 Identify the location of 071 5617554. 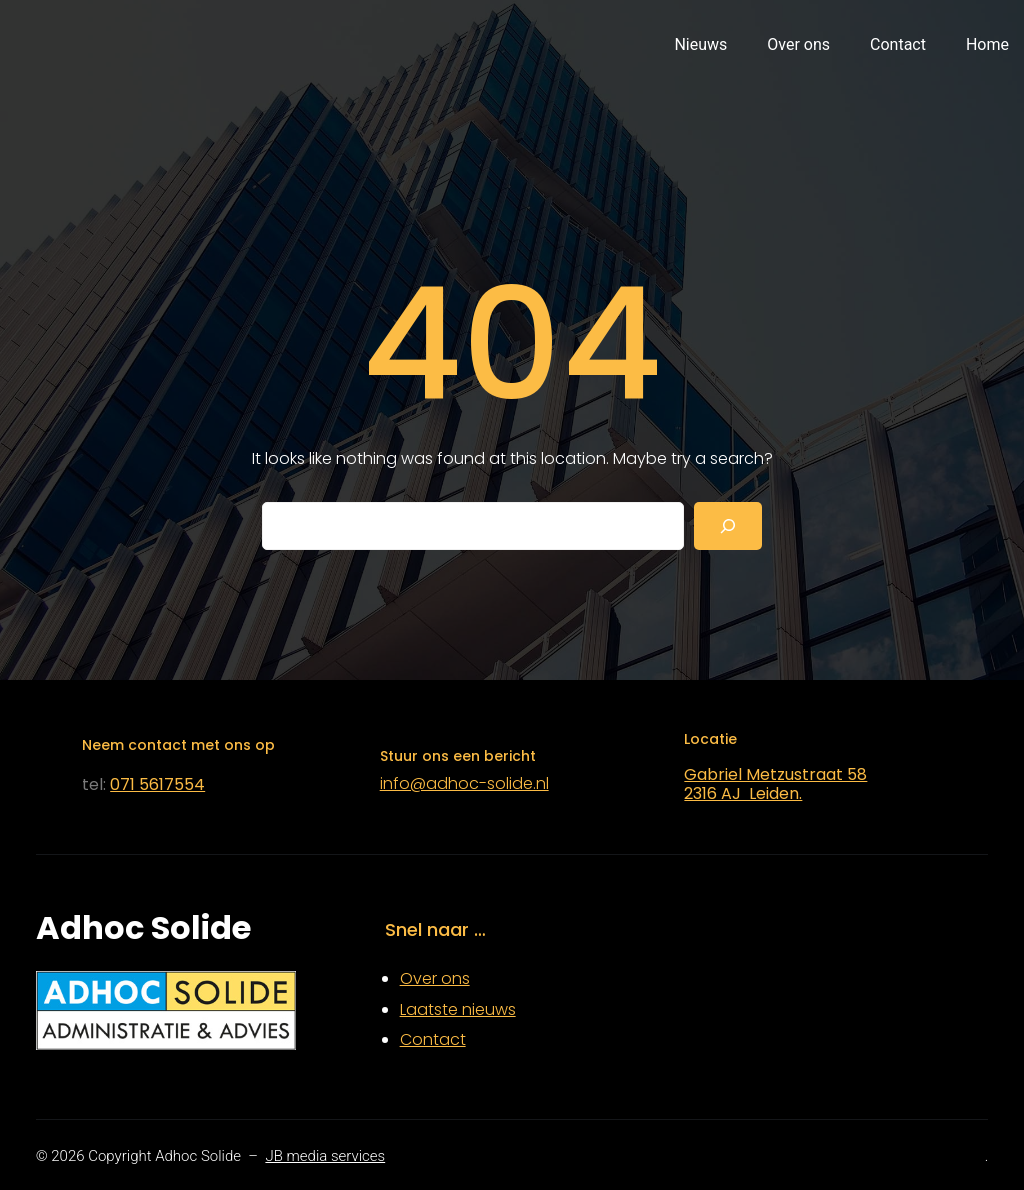
(157, 784).